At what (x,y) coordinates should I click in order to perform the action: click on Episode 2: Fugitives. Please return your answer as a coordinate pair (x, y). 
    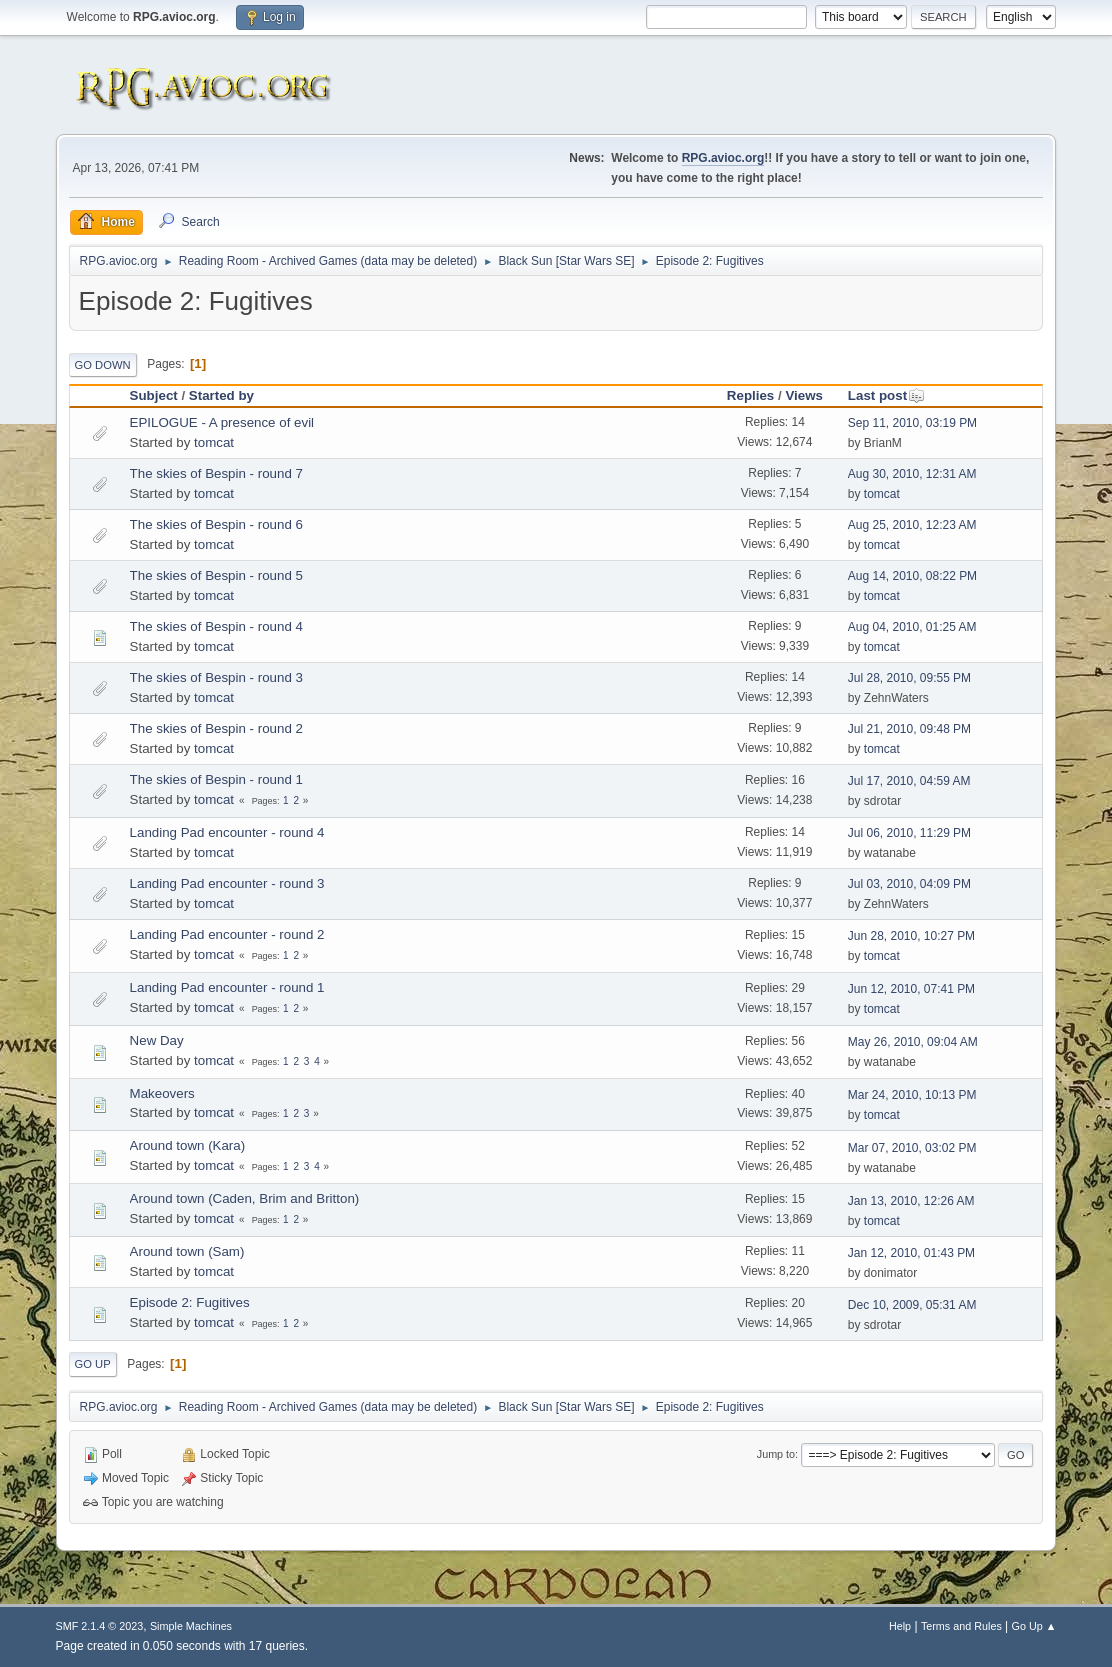
    Looking at the image, I should click on (190, 1302).